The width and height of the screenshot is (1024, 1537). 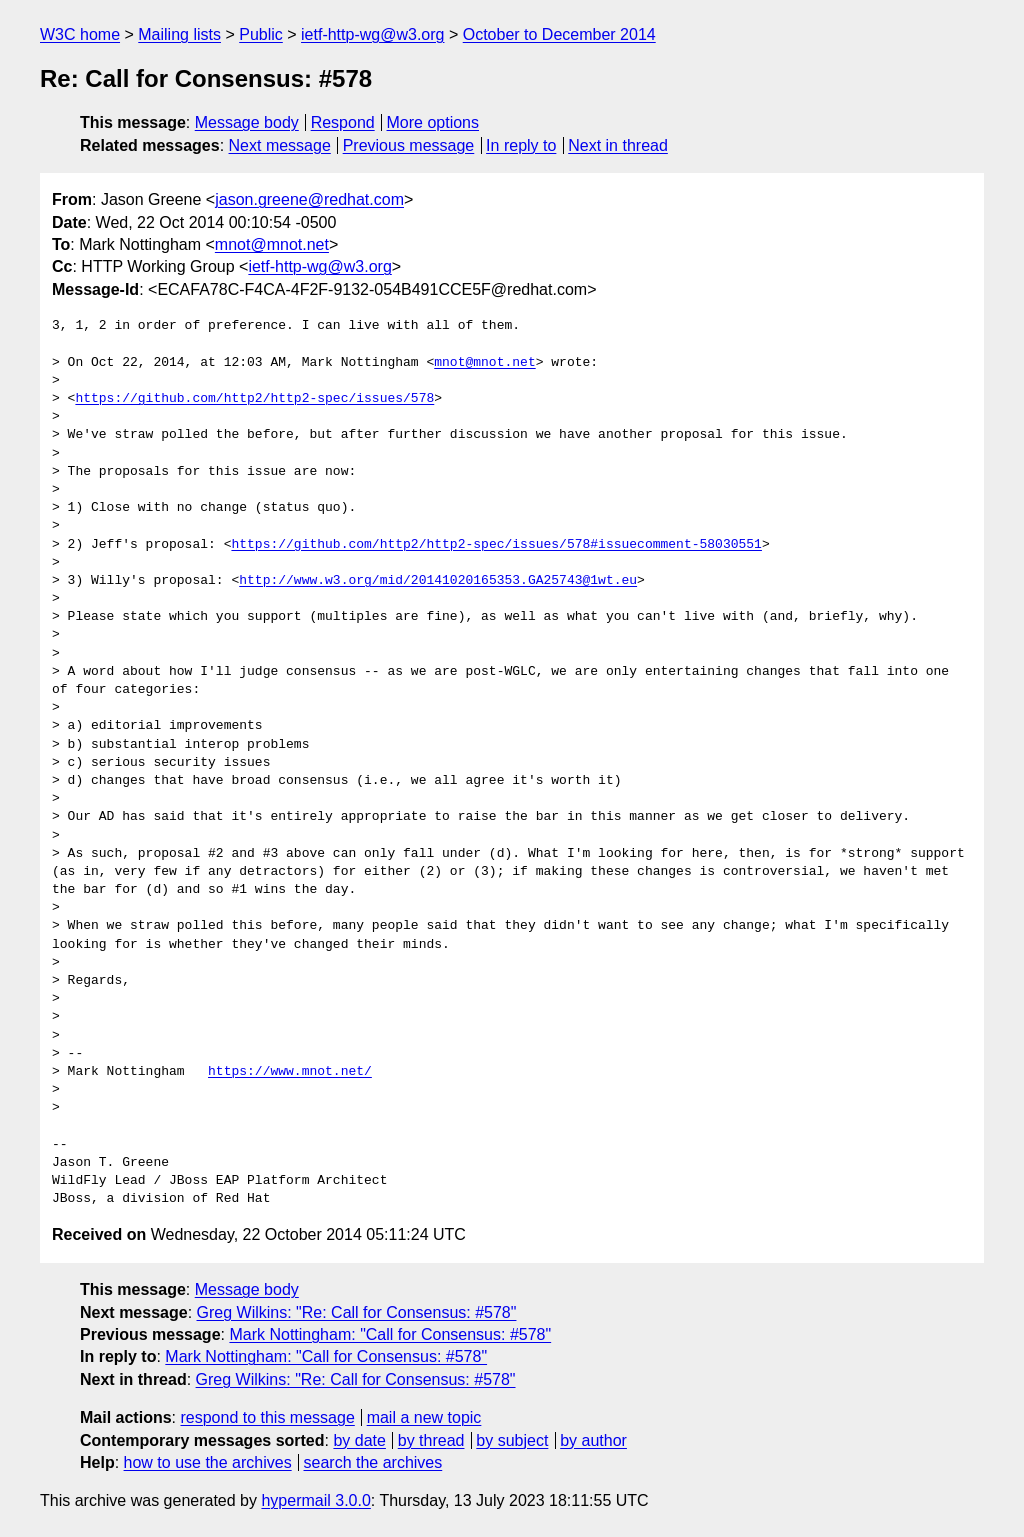 I want to click on search the archives, so click(x=373, y=1462).